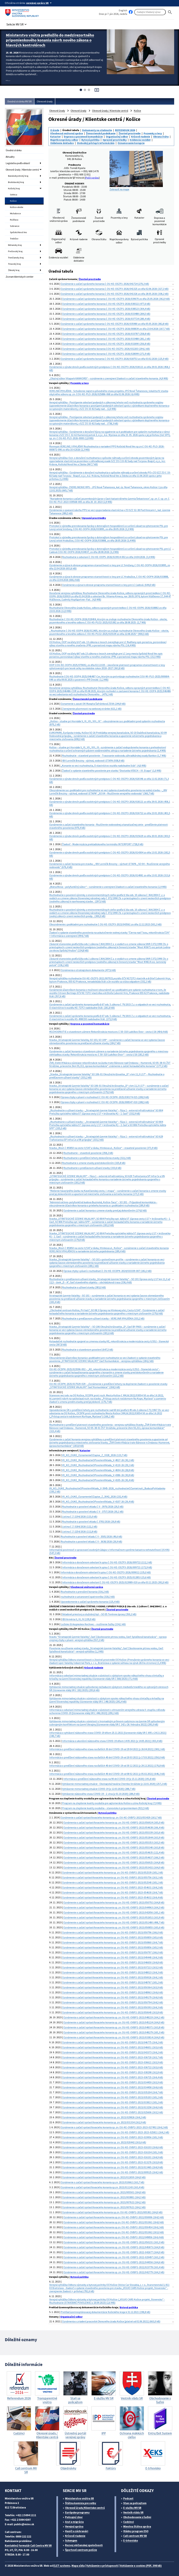 The width and height of the screenshot is (179, 2576). Describe the element at coordinates (113, 1852) in the screenshot. I see `Oznámenie o začatí vyvlastňovacieho konania sp. zn. OU-KE-OVBP2-2023/054635 (122,4 kB)` at that location.